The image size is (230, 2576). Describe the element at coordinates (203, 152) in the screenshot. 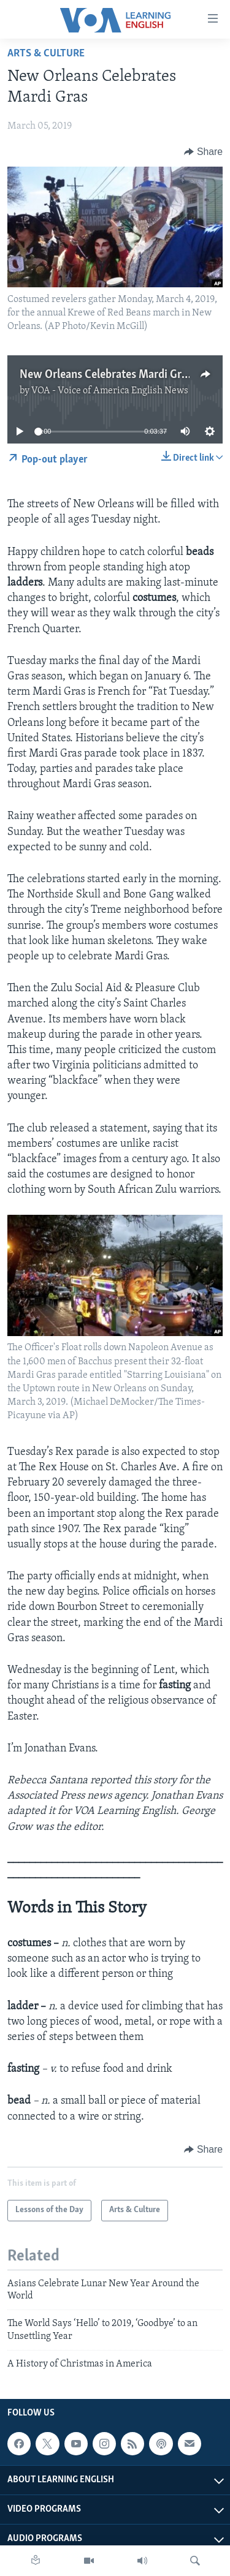

I see `[Button]` at that location.